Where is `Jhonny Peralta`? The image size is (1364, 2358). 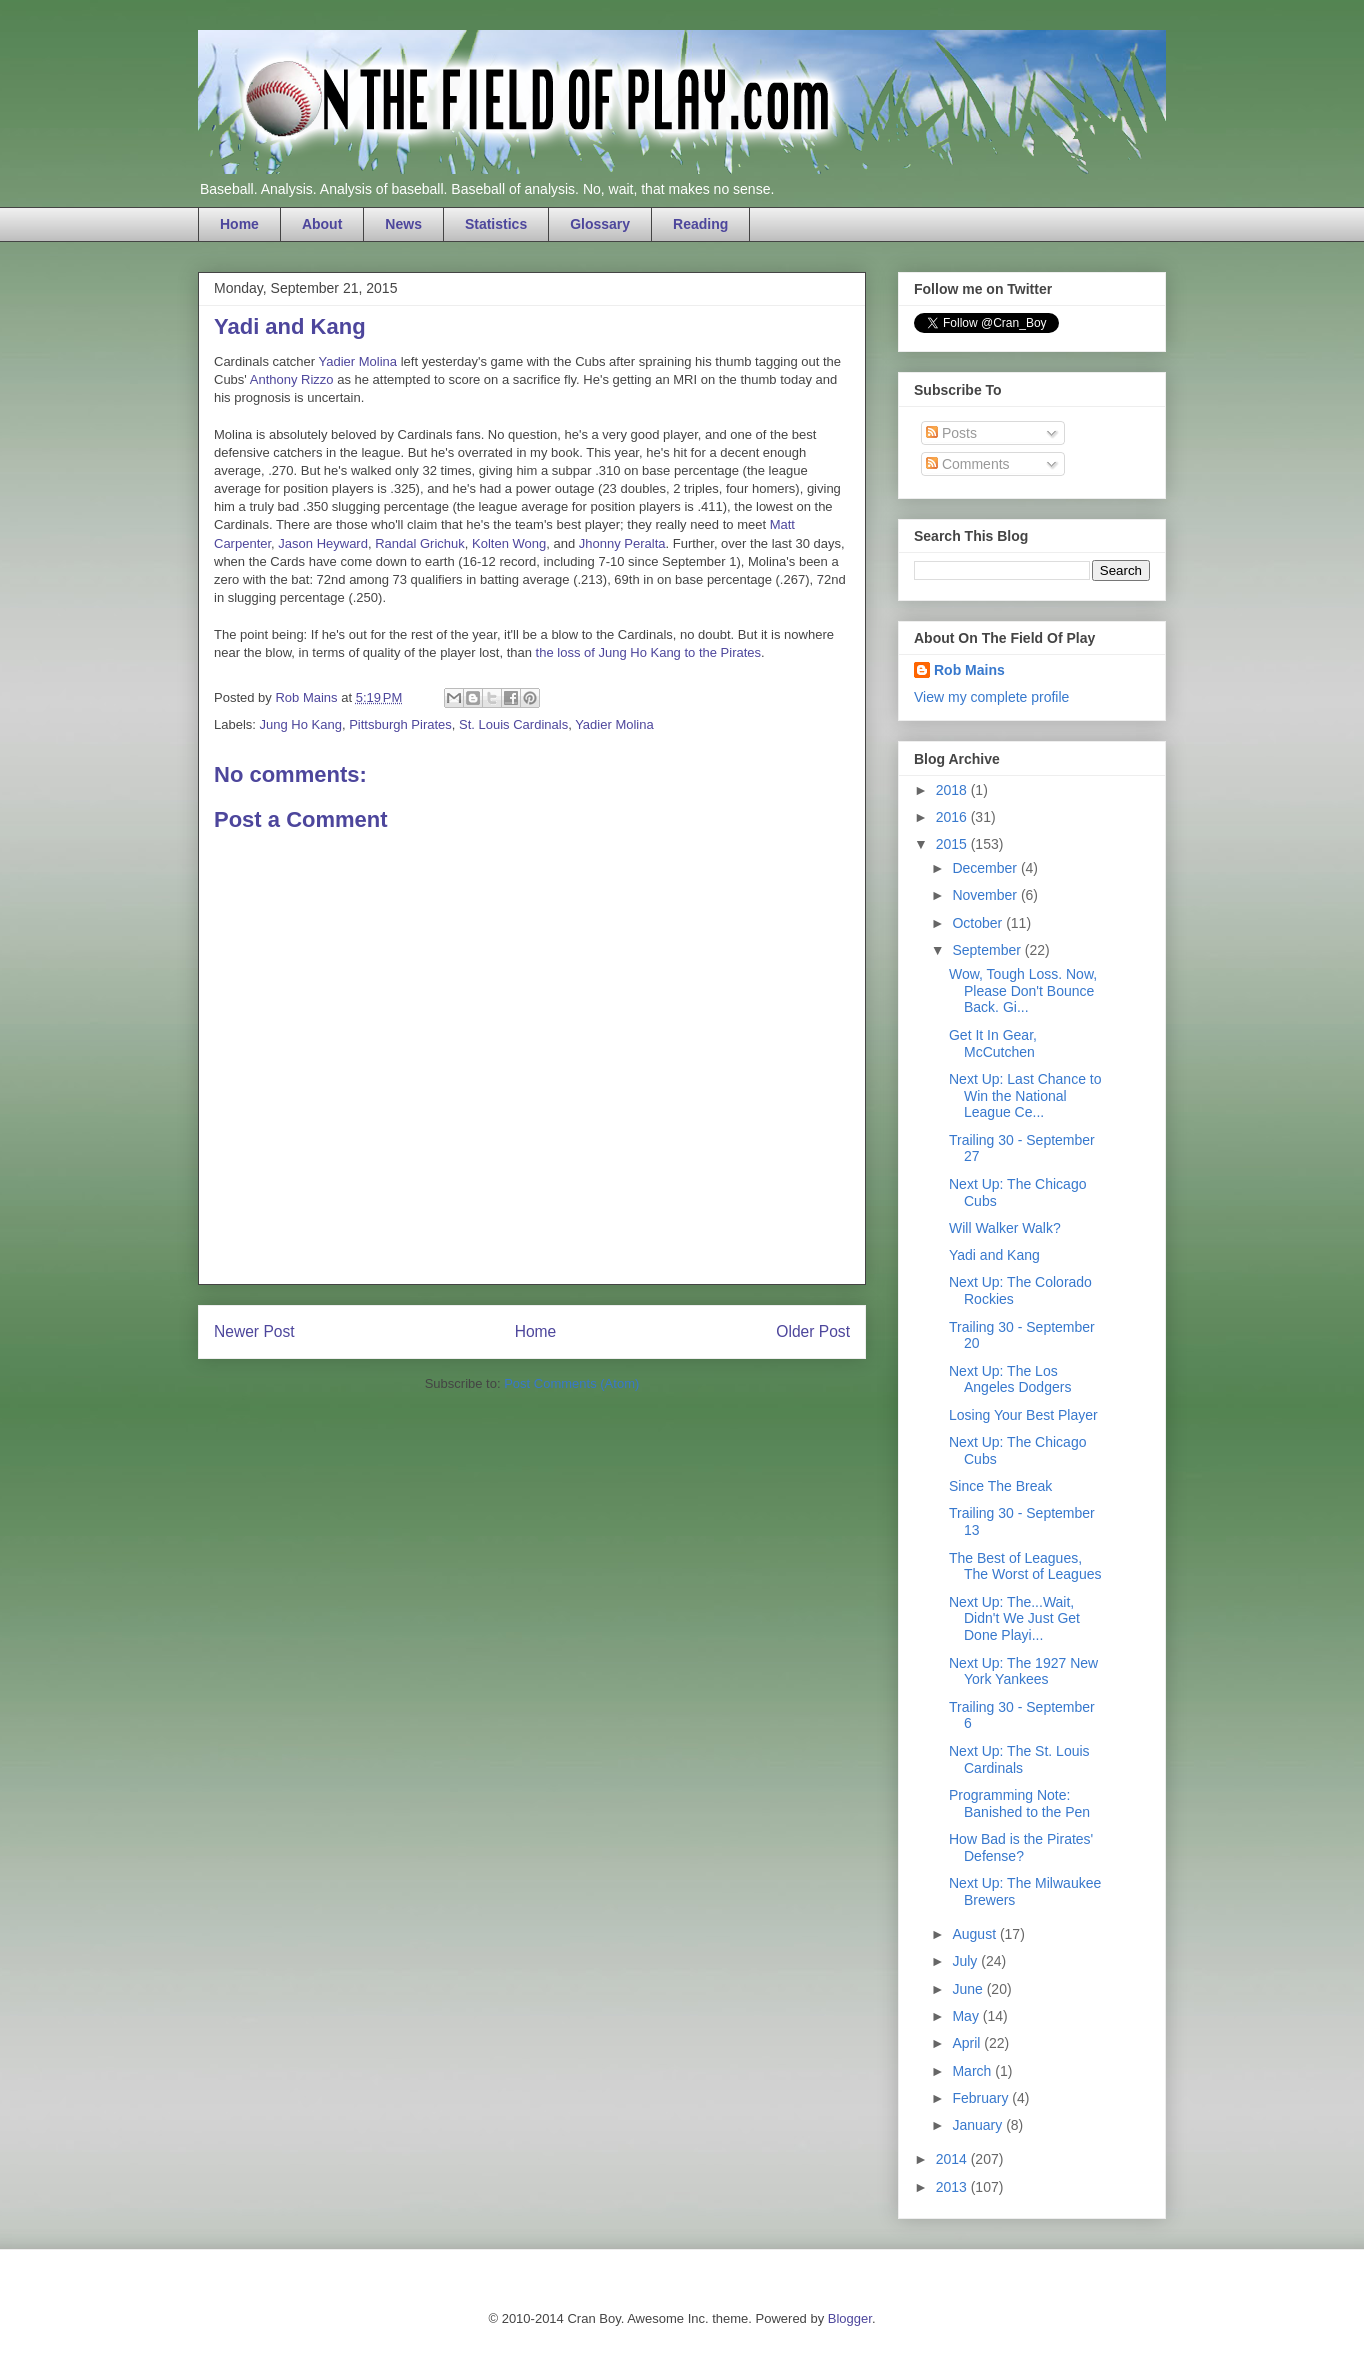
Jhonny Peralta is located at coordinates (622, 543).